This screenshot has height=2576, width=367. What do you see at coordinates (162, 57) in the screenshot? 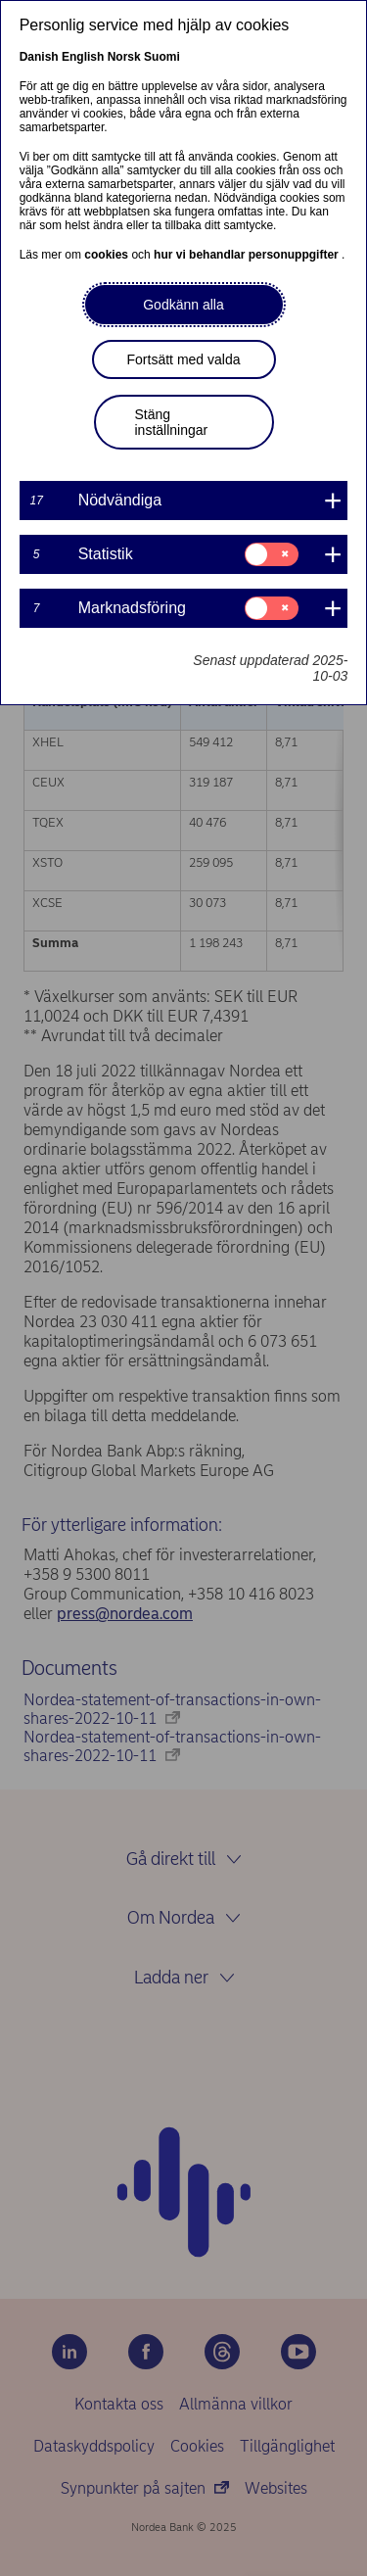
I see `Suomi` at bounding box center [162, 57].